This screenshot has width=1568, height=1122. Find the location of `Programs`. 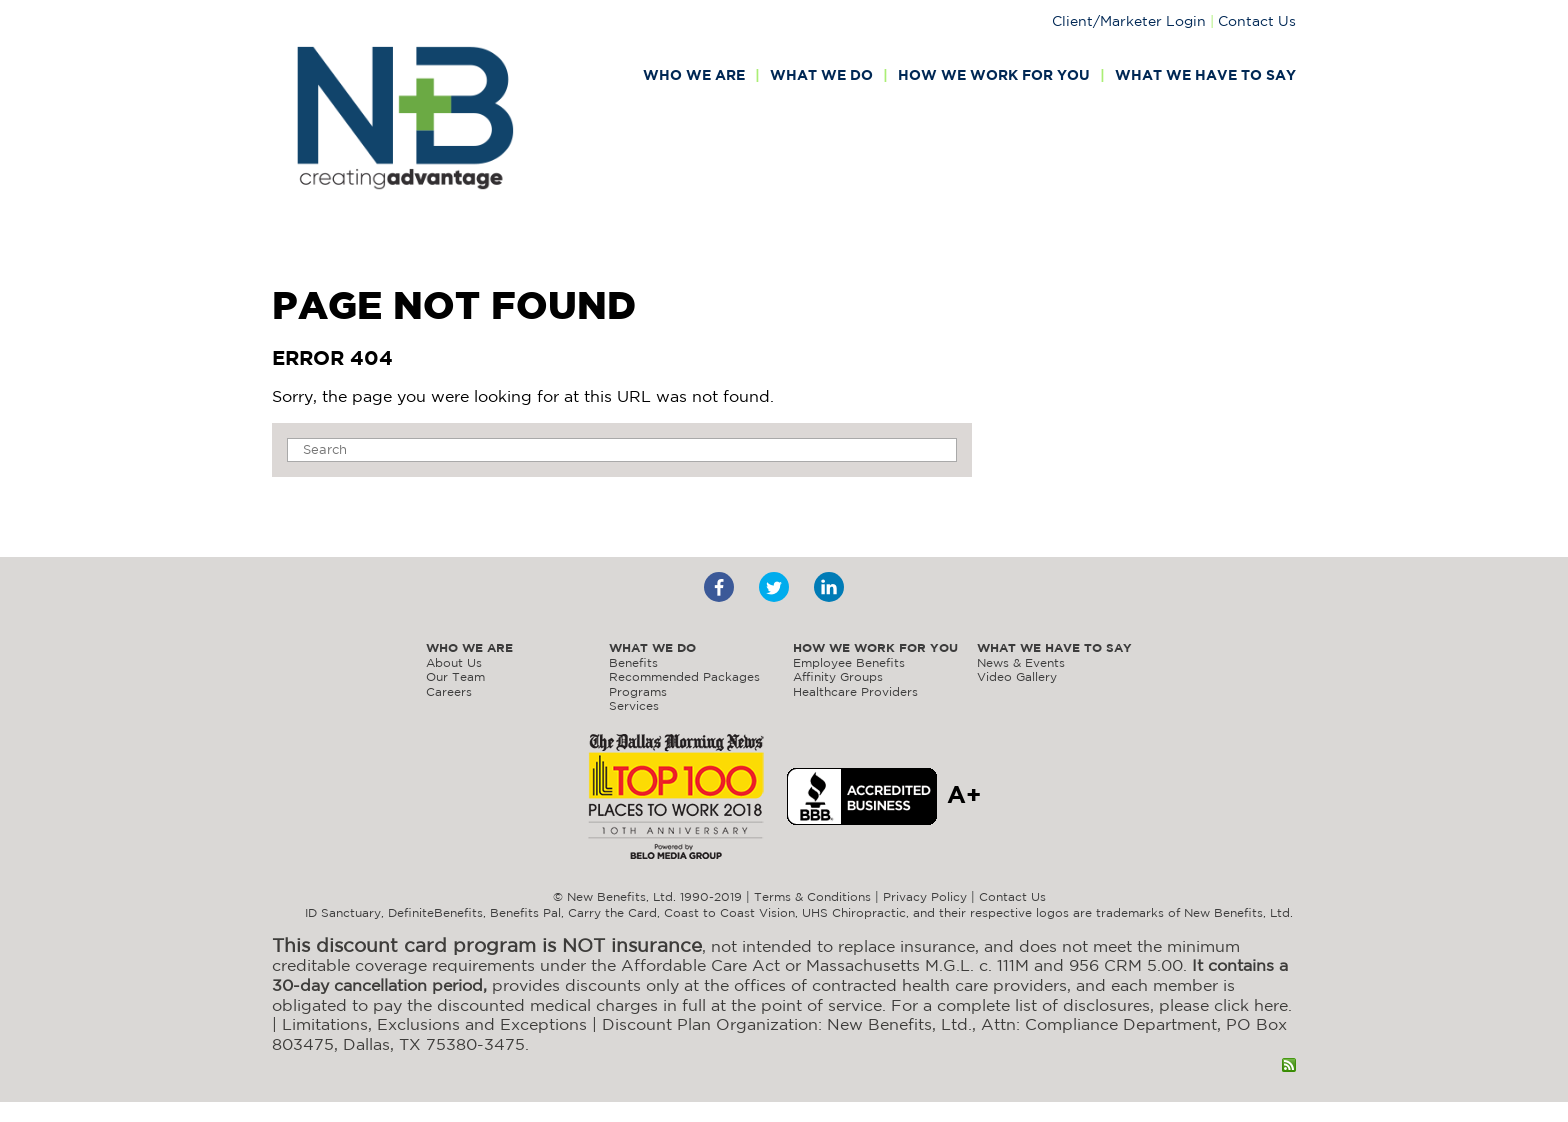

Programs is located at coordinates (638, 691).